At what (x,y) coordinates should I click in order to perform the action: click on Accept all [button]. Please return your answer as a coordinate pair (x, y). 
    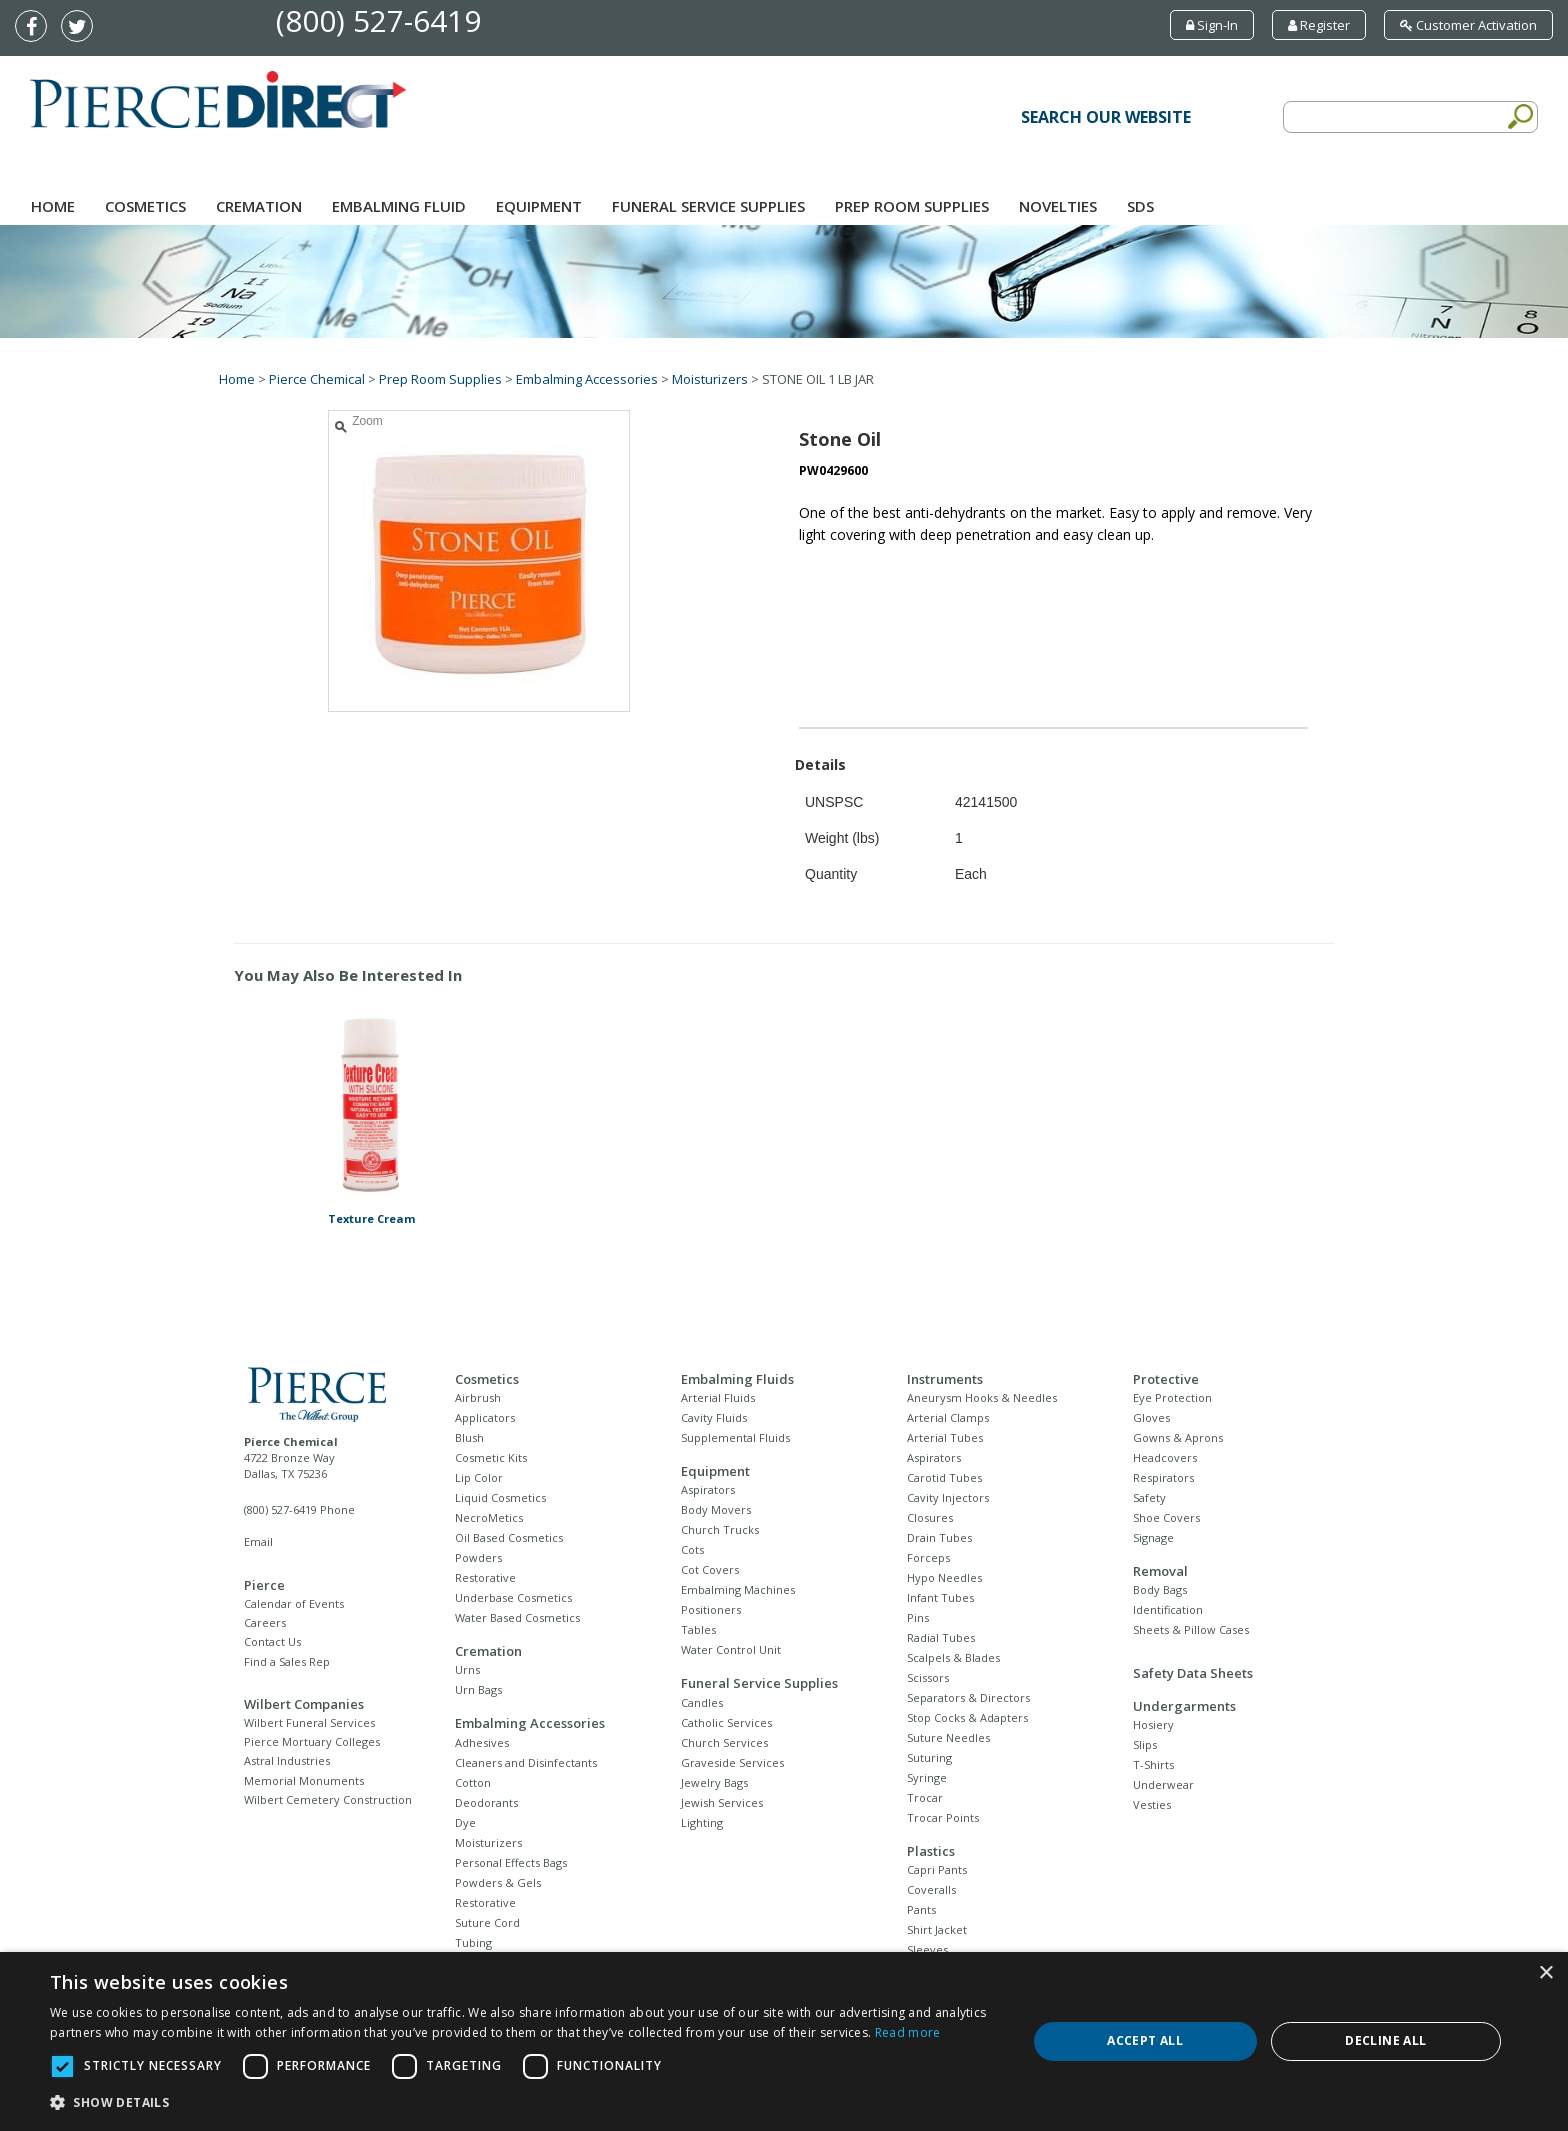
    Looking at the image, I should click on (1145, 2040).